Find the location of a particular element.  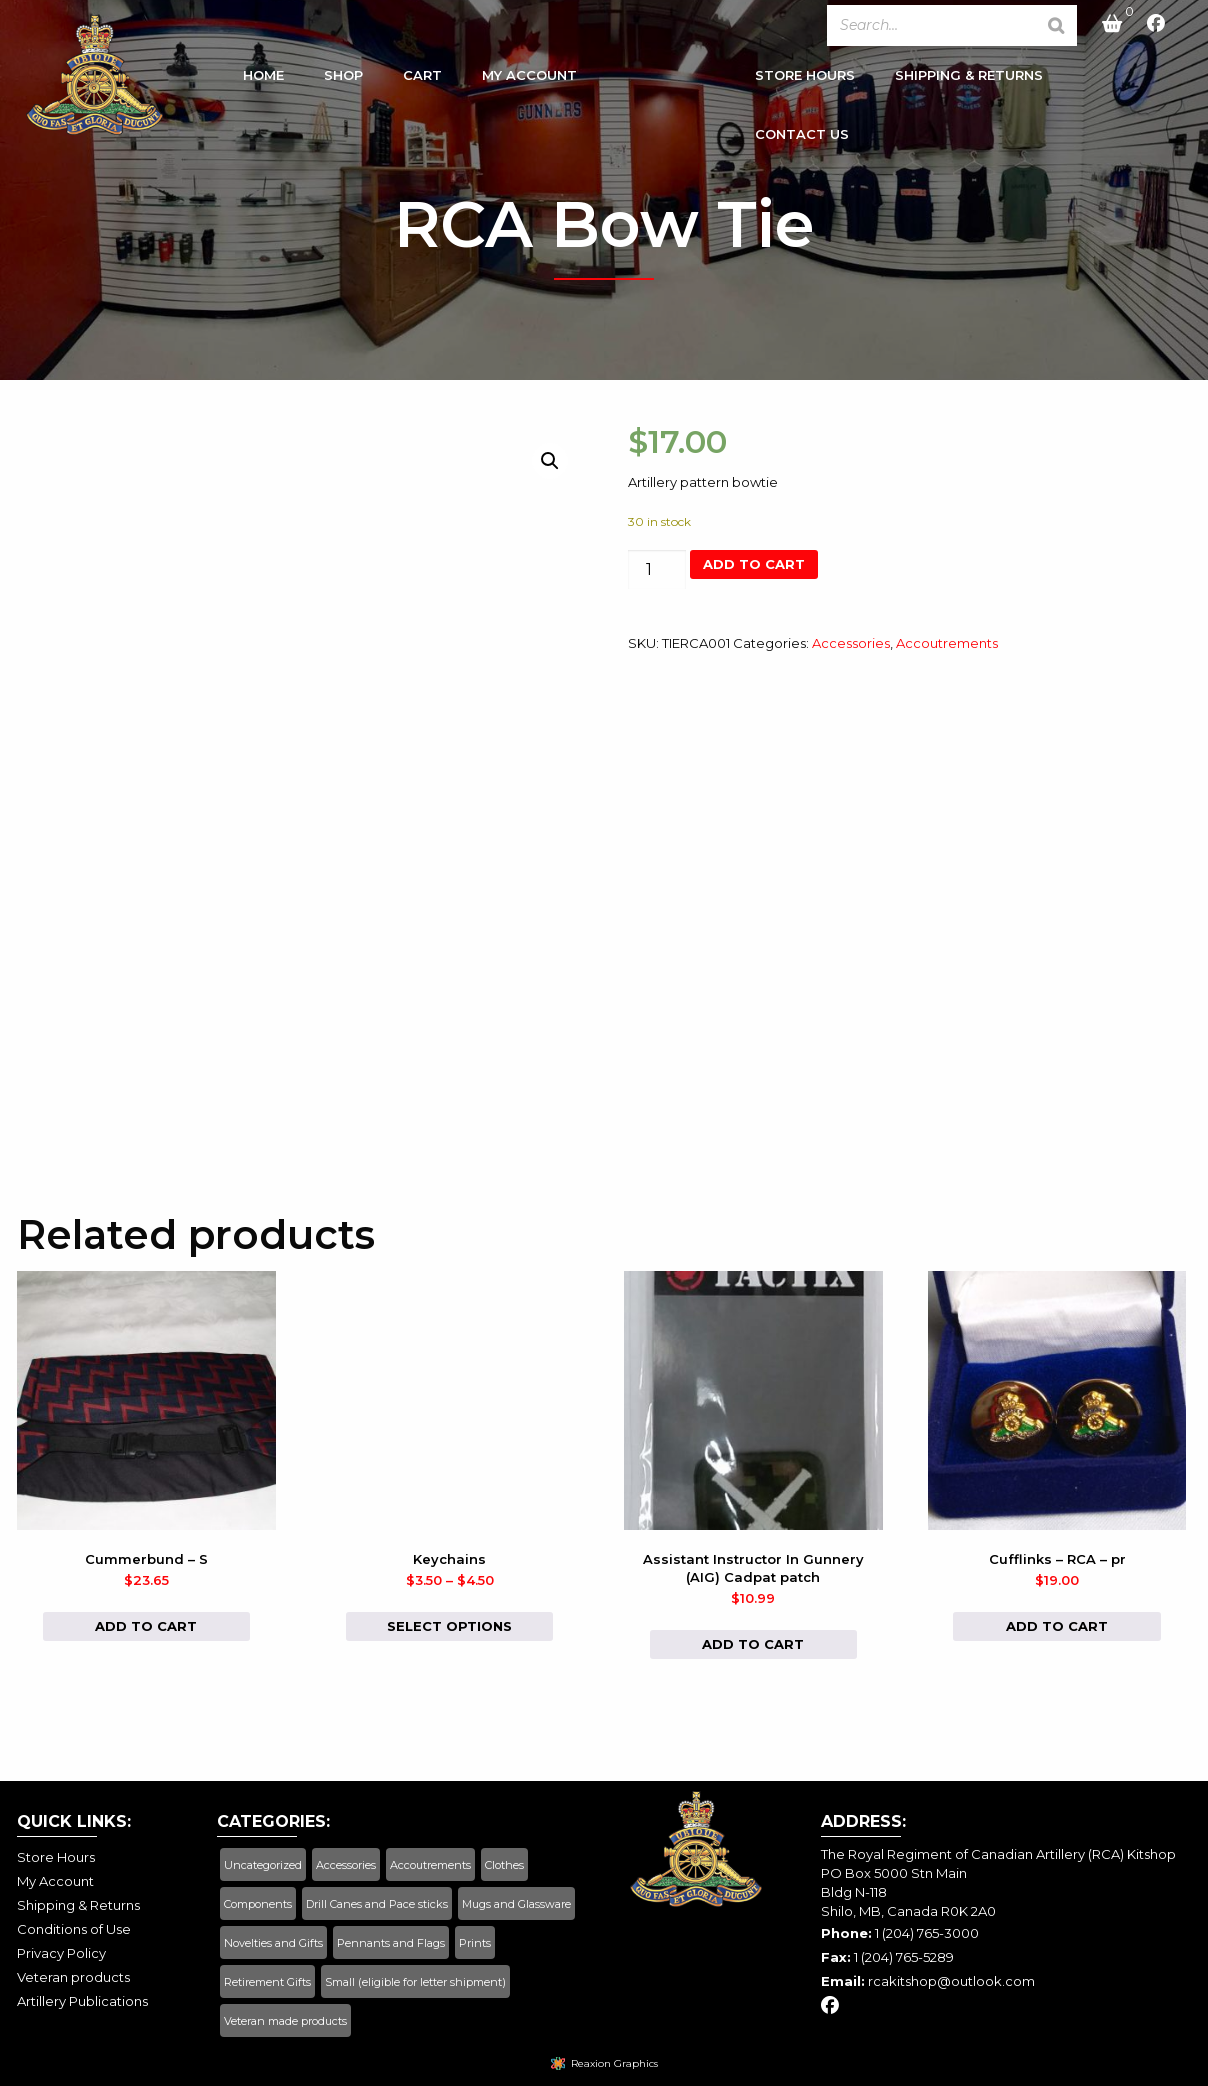

Add to cart [button] is located at coordinates (146, 1626).